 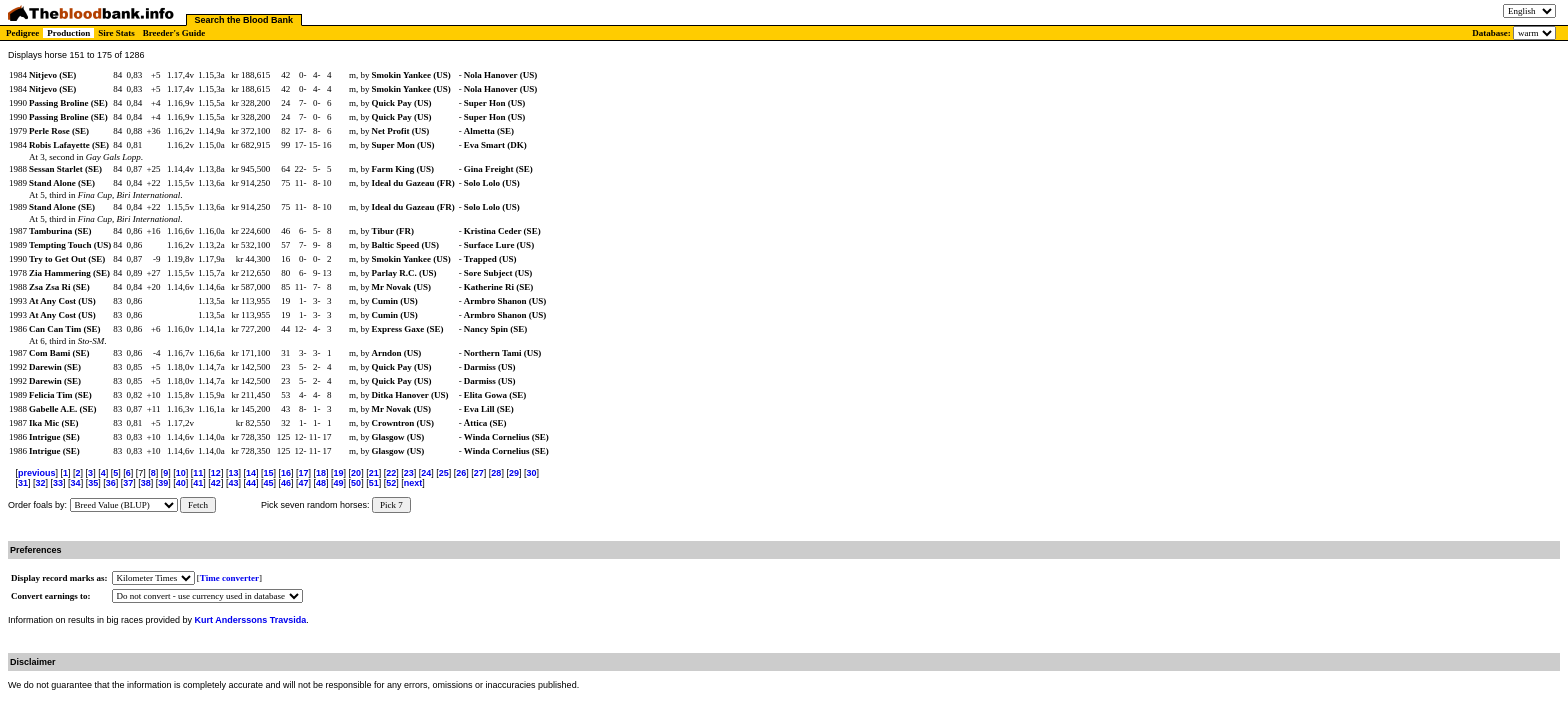 I want to click on 33, so click(x=58, y=483).